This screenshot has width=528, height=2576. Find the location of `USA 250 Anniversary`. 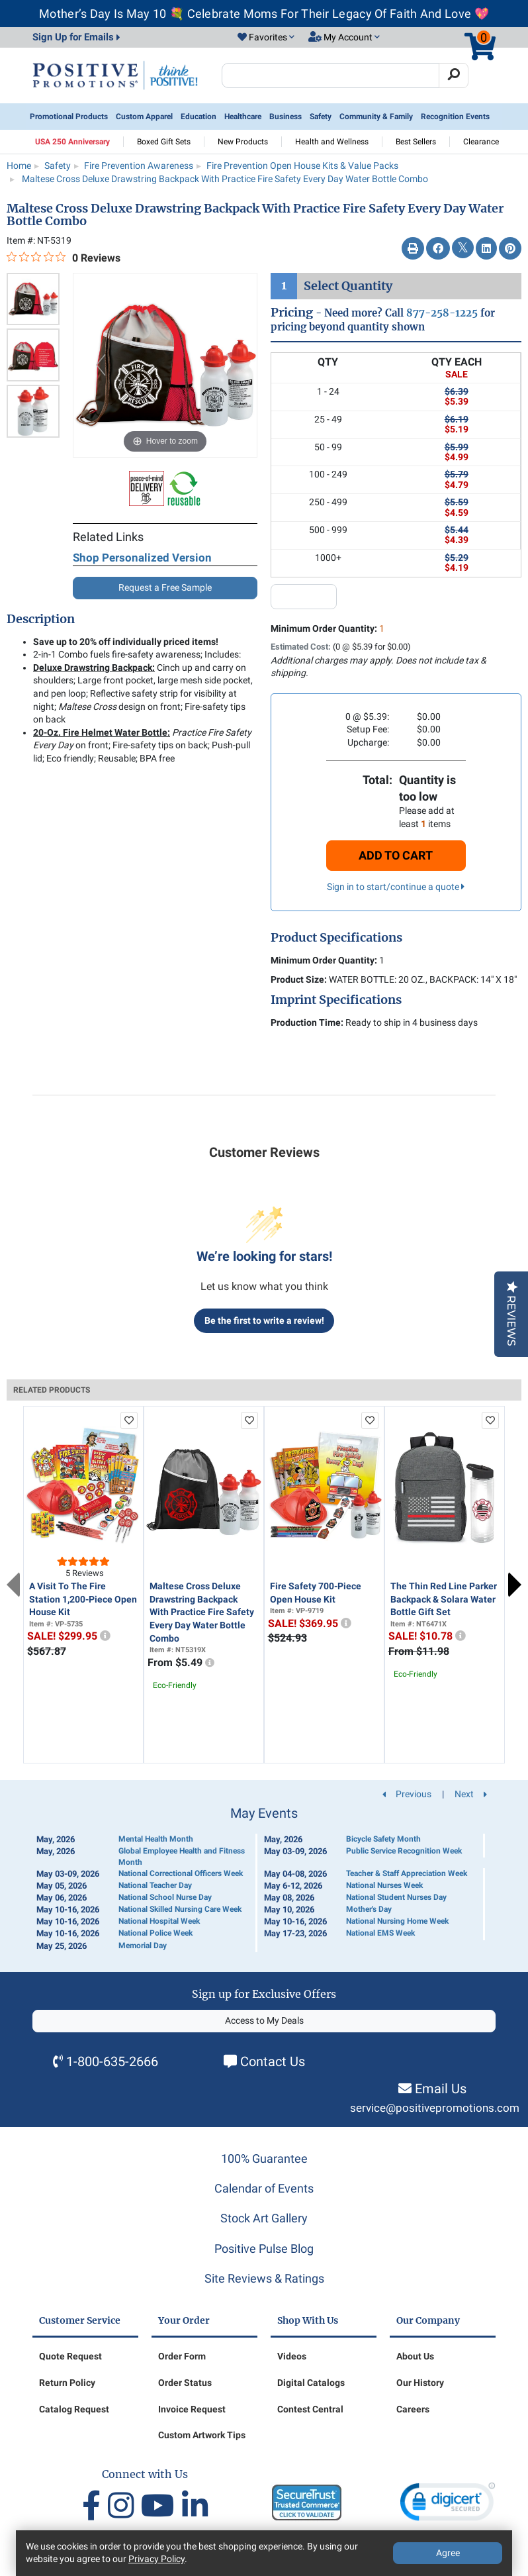

USA 250 Anniversary is located at coordinates (72, 141).